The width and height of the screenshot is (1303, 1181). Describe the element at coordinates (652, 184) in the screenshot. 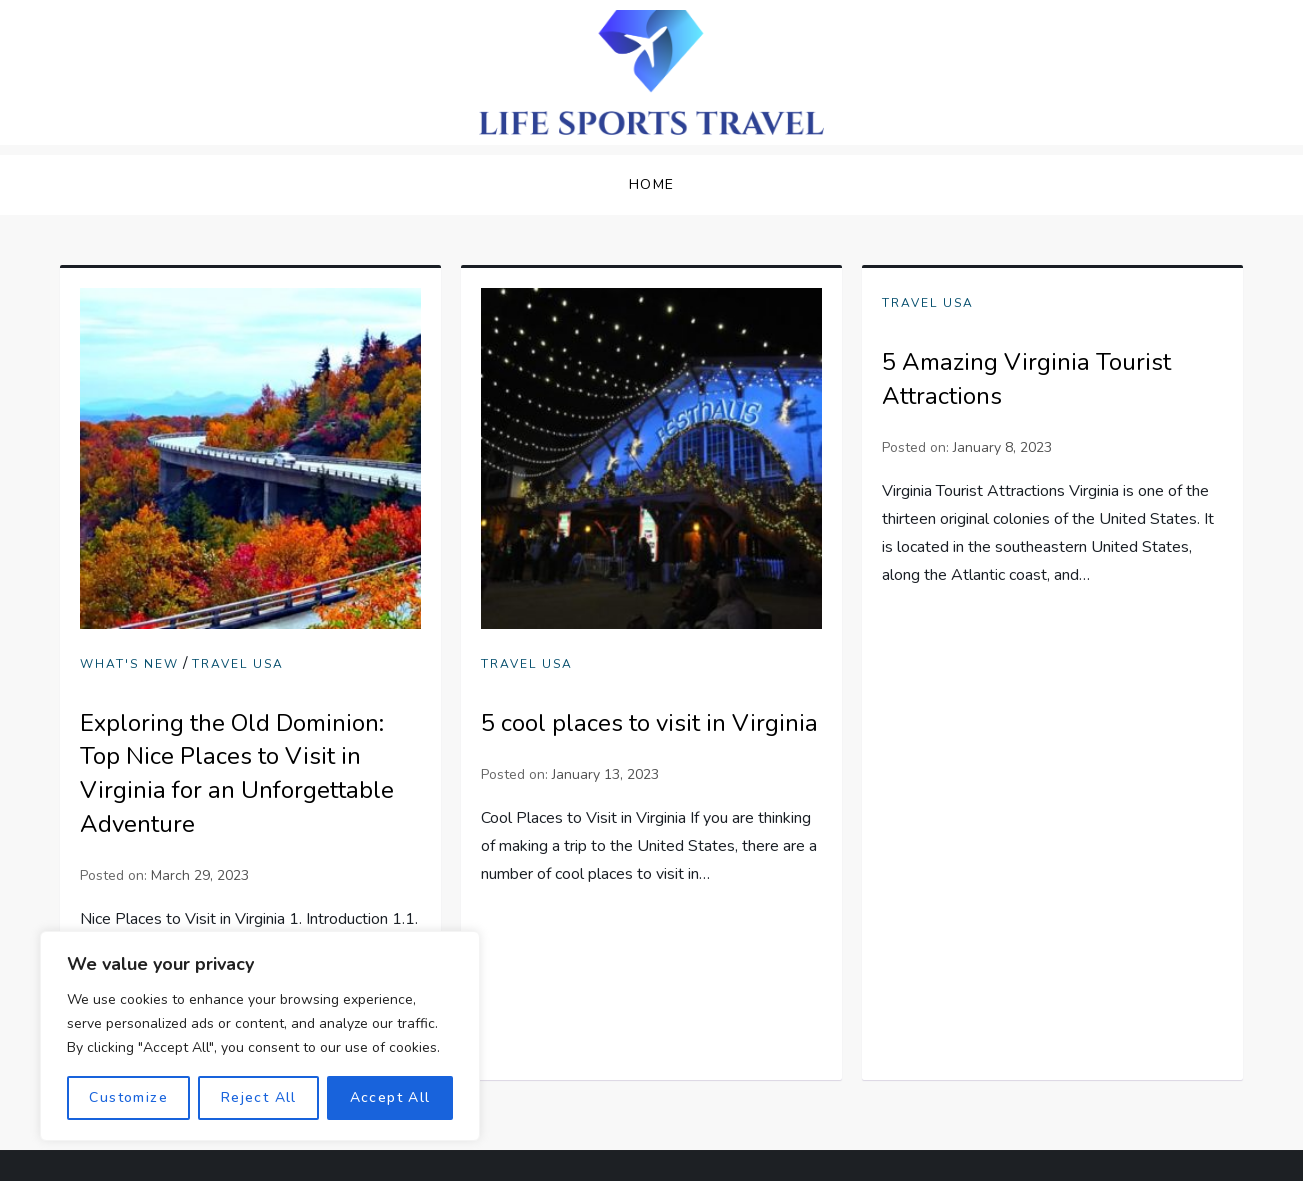

I see `Home` at that location.